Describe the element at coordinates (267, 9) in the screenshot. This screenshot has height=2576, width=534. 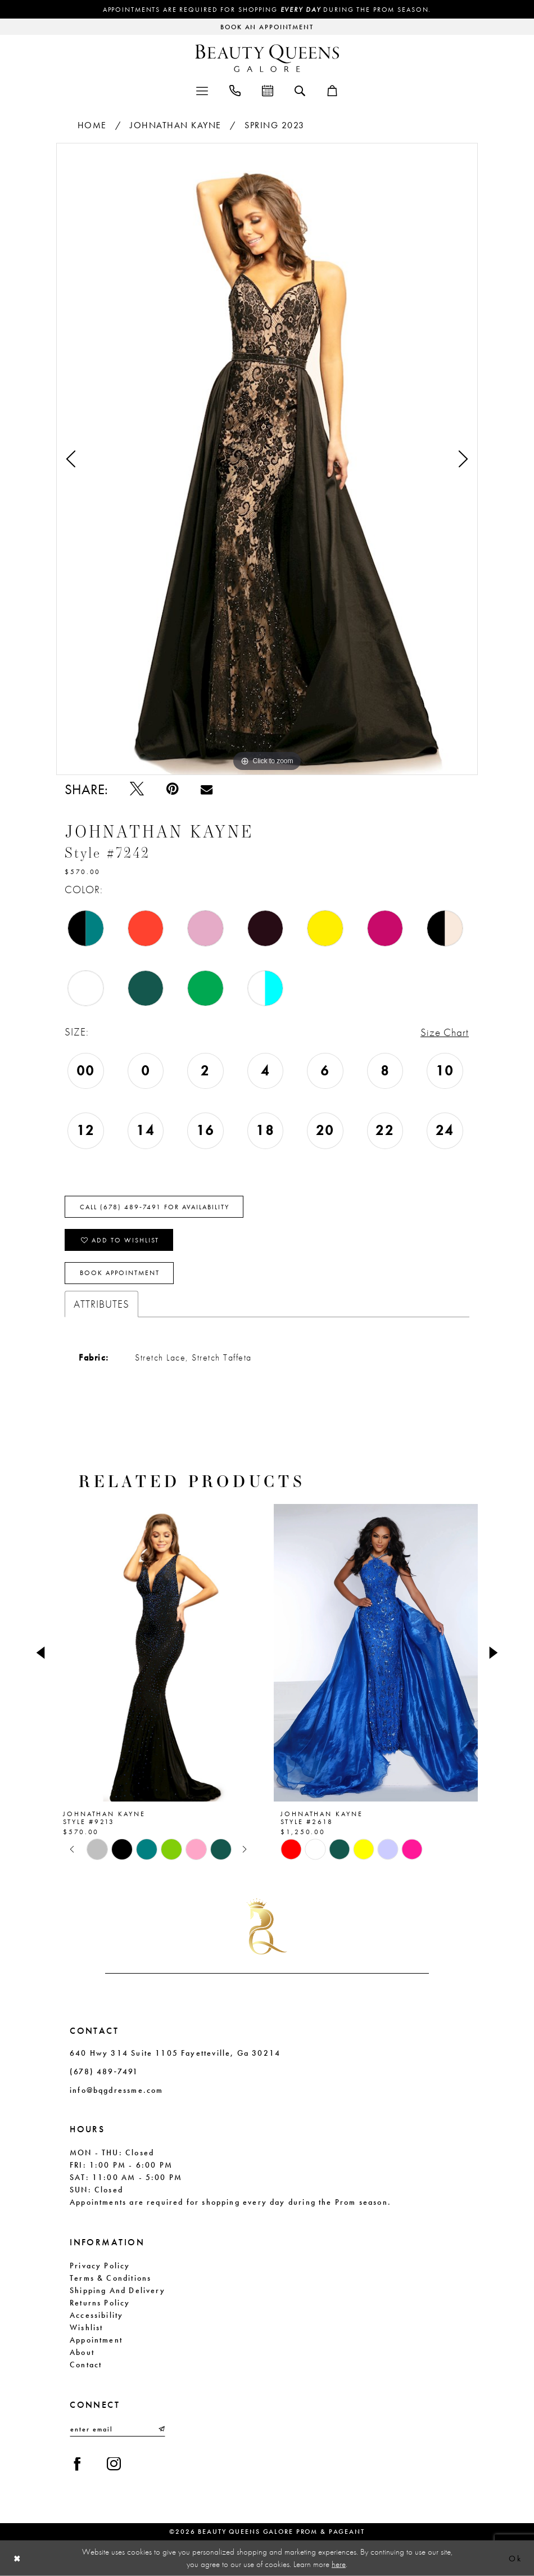
I see `Appointments are required for shopping during the Prom season.` at that location.